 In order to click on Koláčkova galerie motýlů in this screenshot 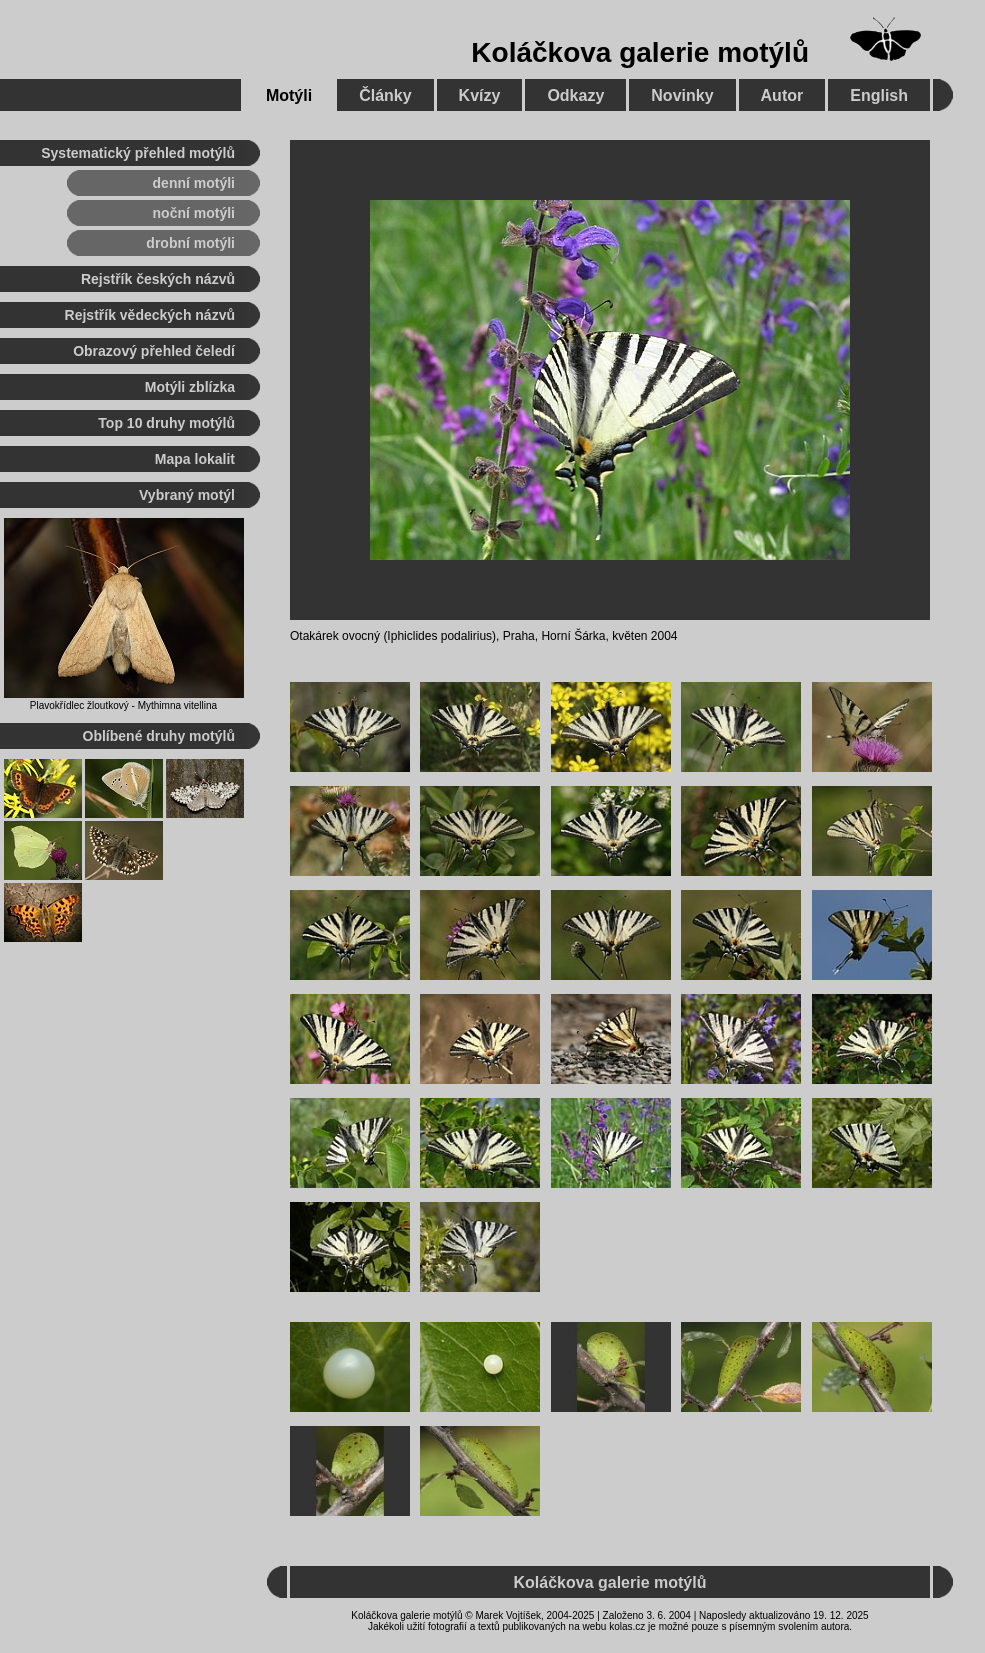, I will do `click(640, 52)`.